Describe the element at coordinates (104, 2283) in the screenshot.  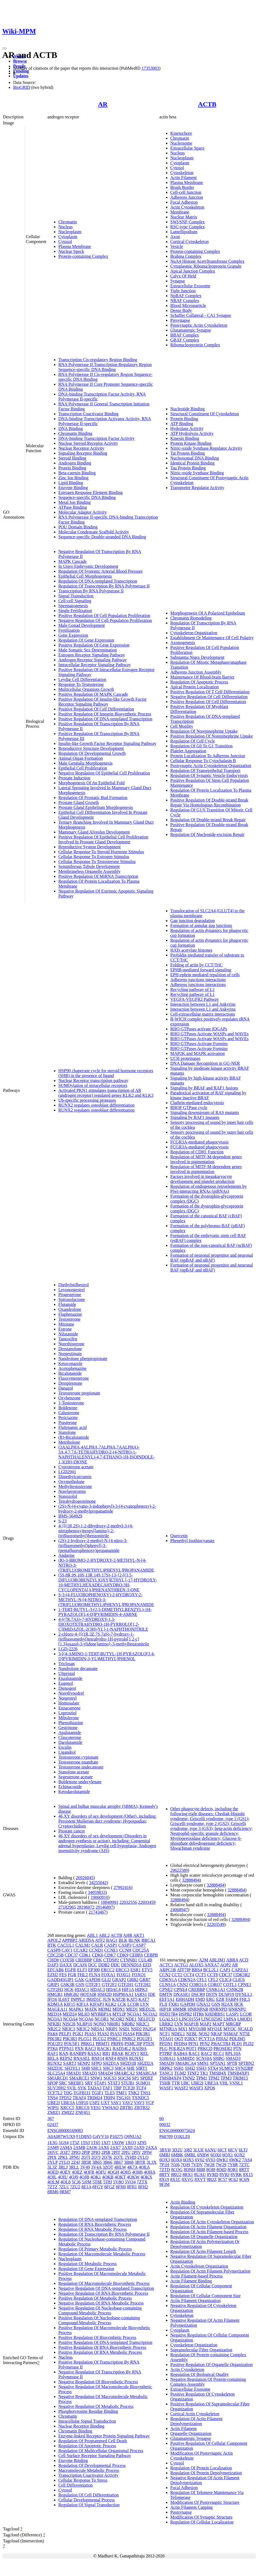
I see `Regulation Of Macromolecule Biosynthetic Process` at that location.